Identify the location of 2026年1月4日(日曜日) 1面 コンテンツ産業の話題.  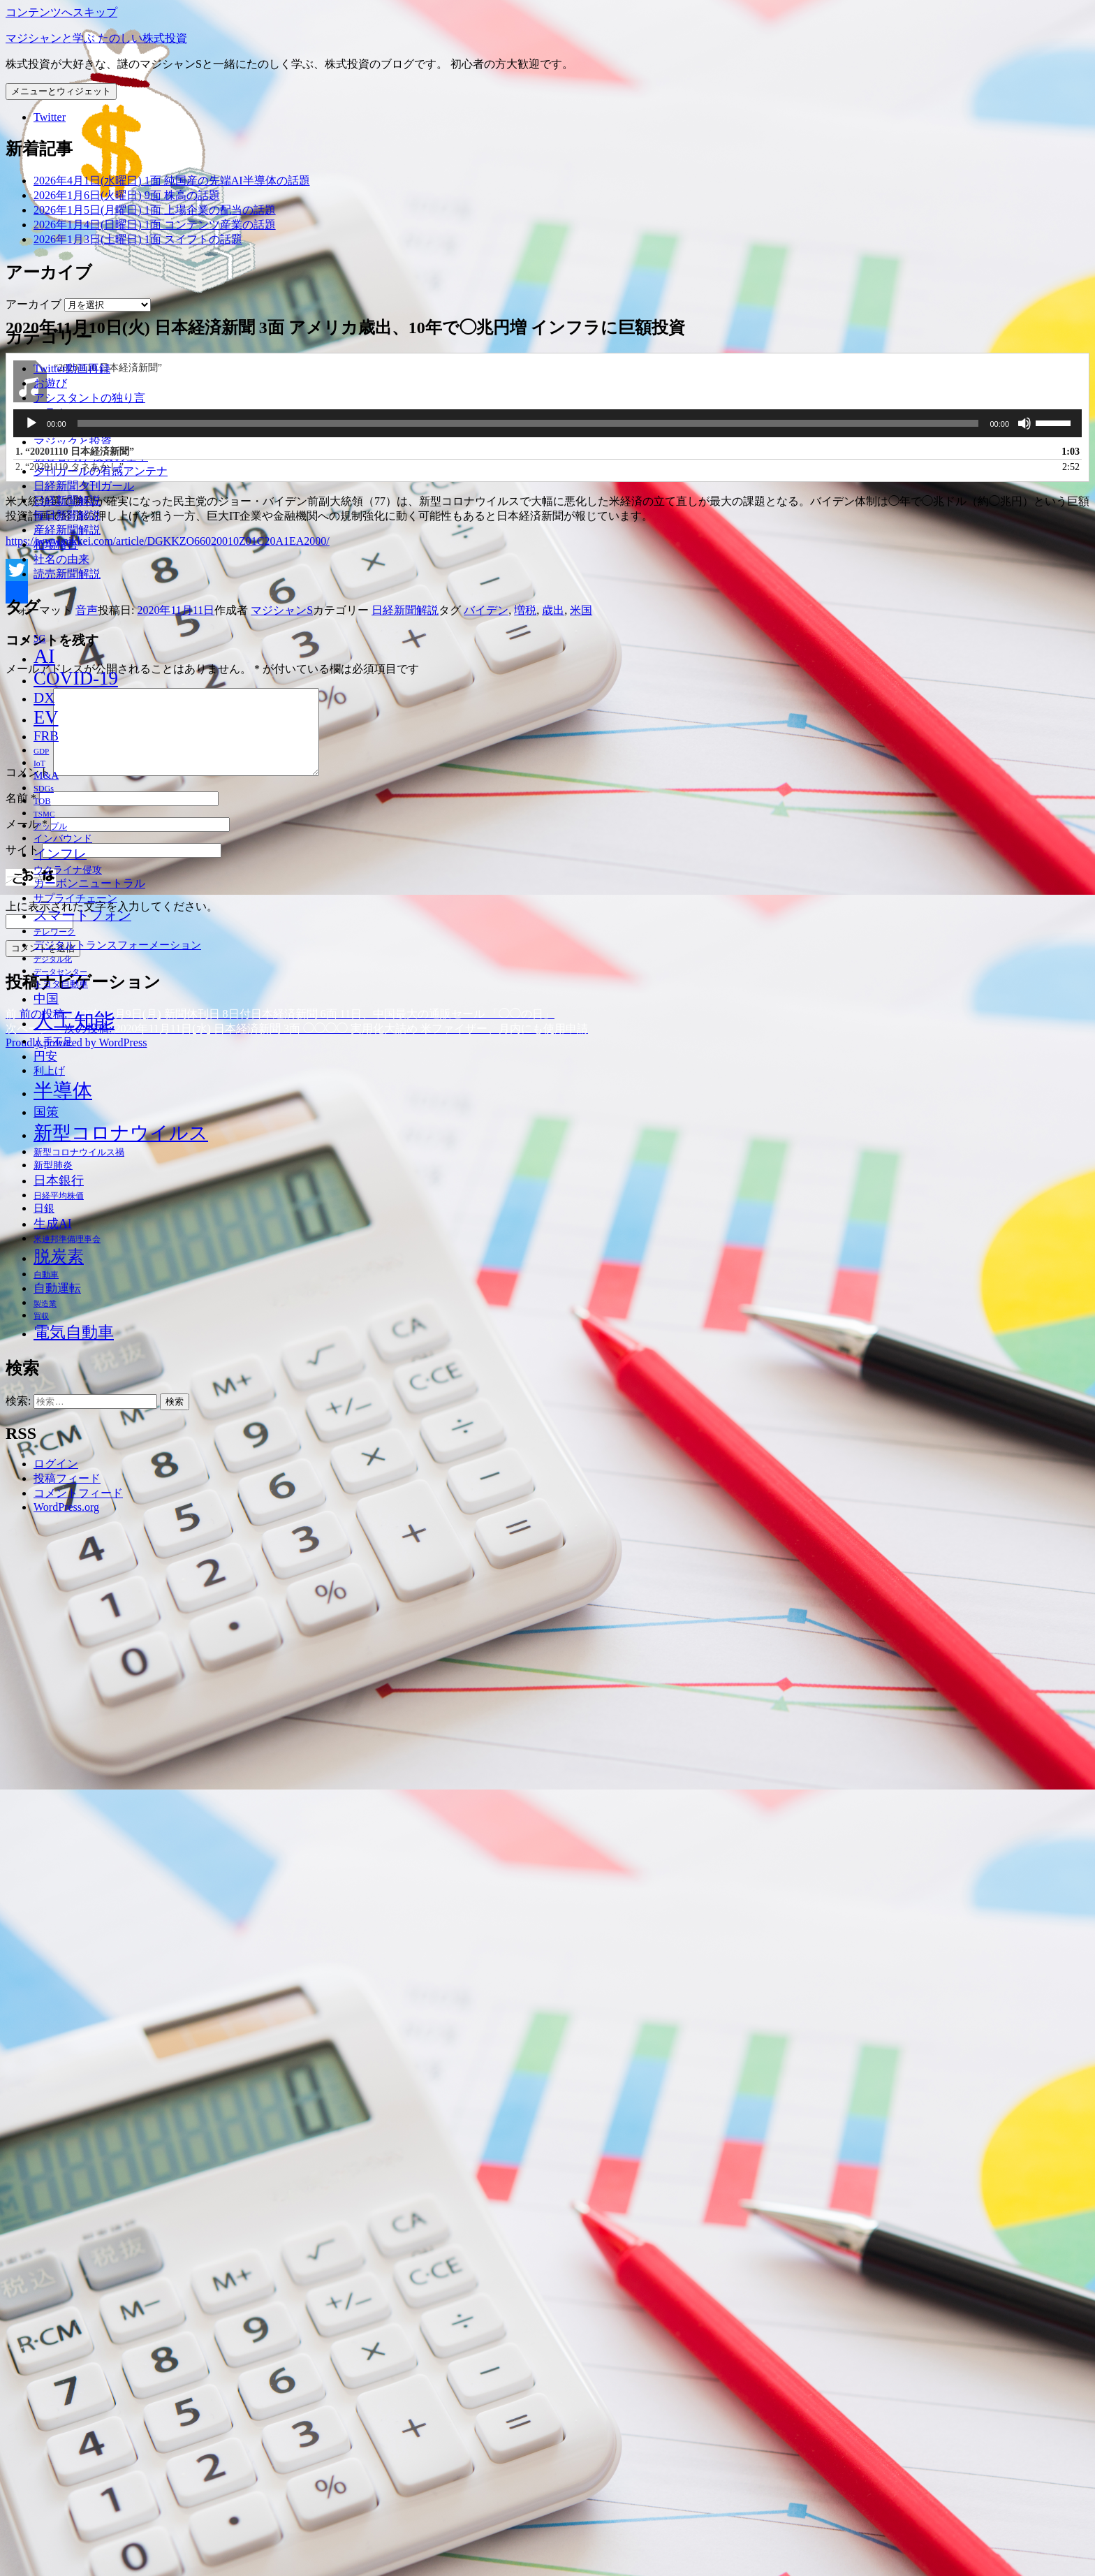
(155, 224).